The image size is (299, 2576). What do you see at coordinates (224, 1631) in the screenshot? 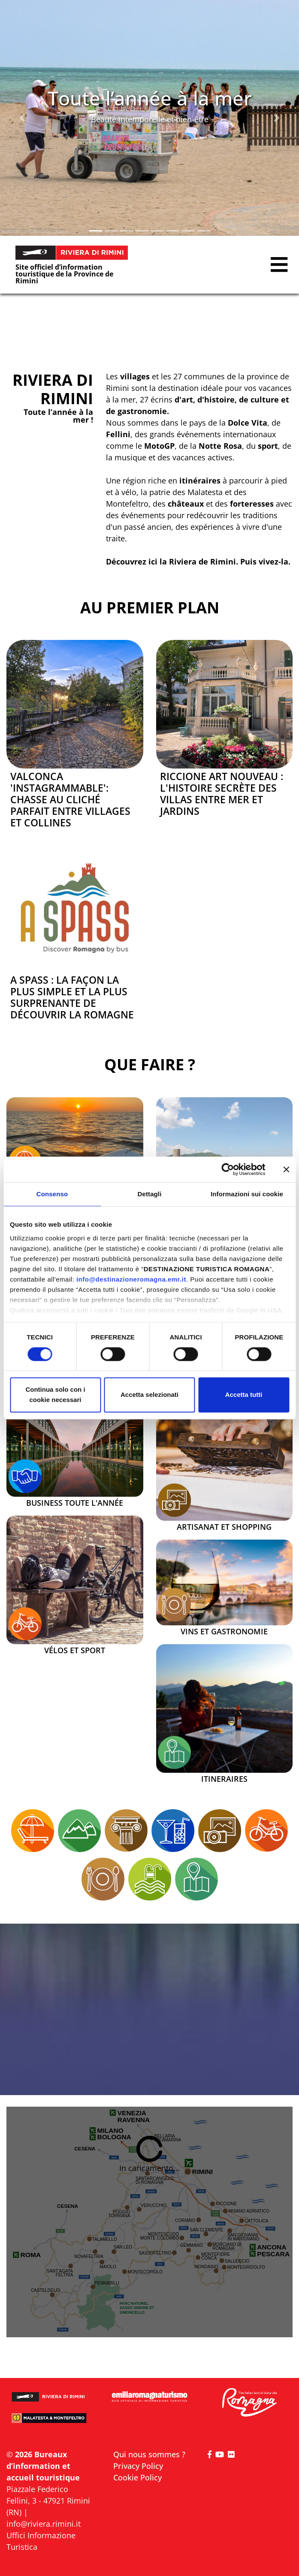
I see `Vins et Gastronomie` at bounding box center [224, 1631].